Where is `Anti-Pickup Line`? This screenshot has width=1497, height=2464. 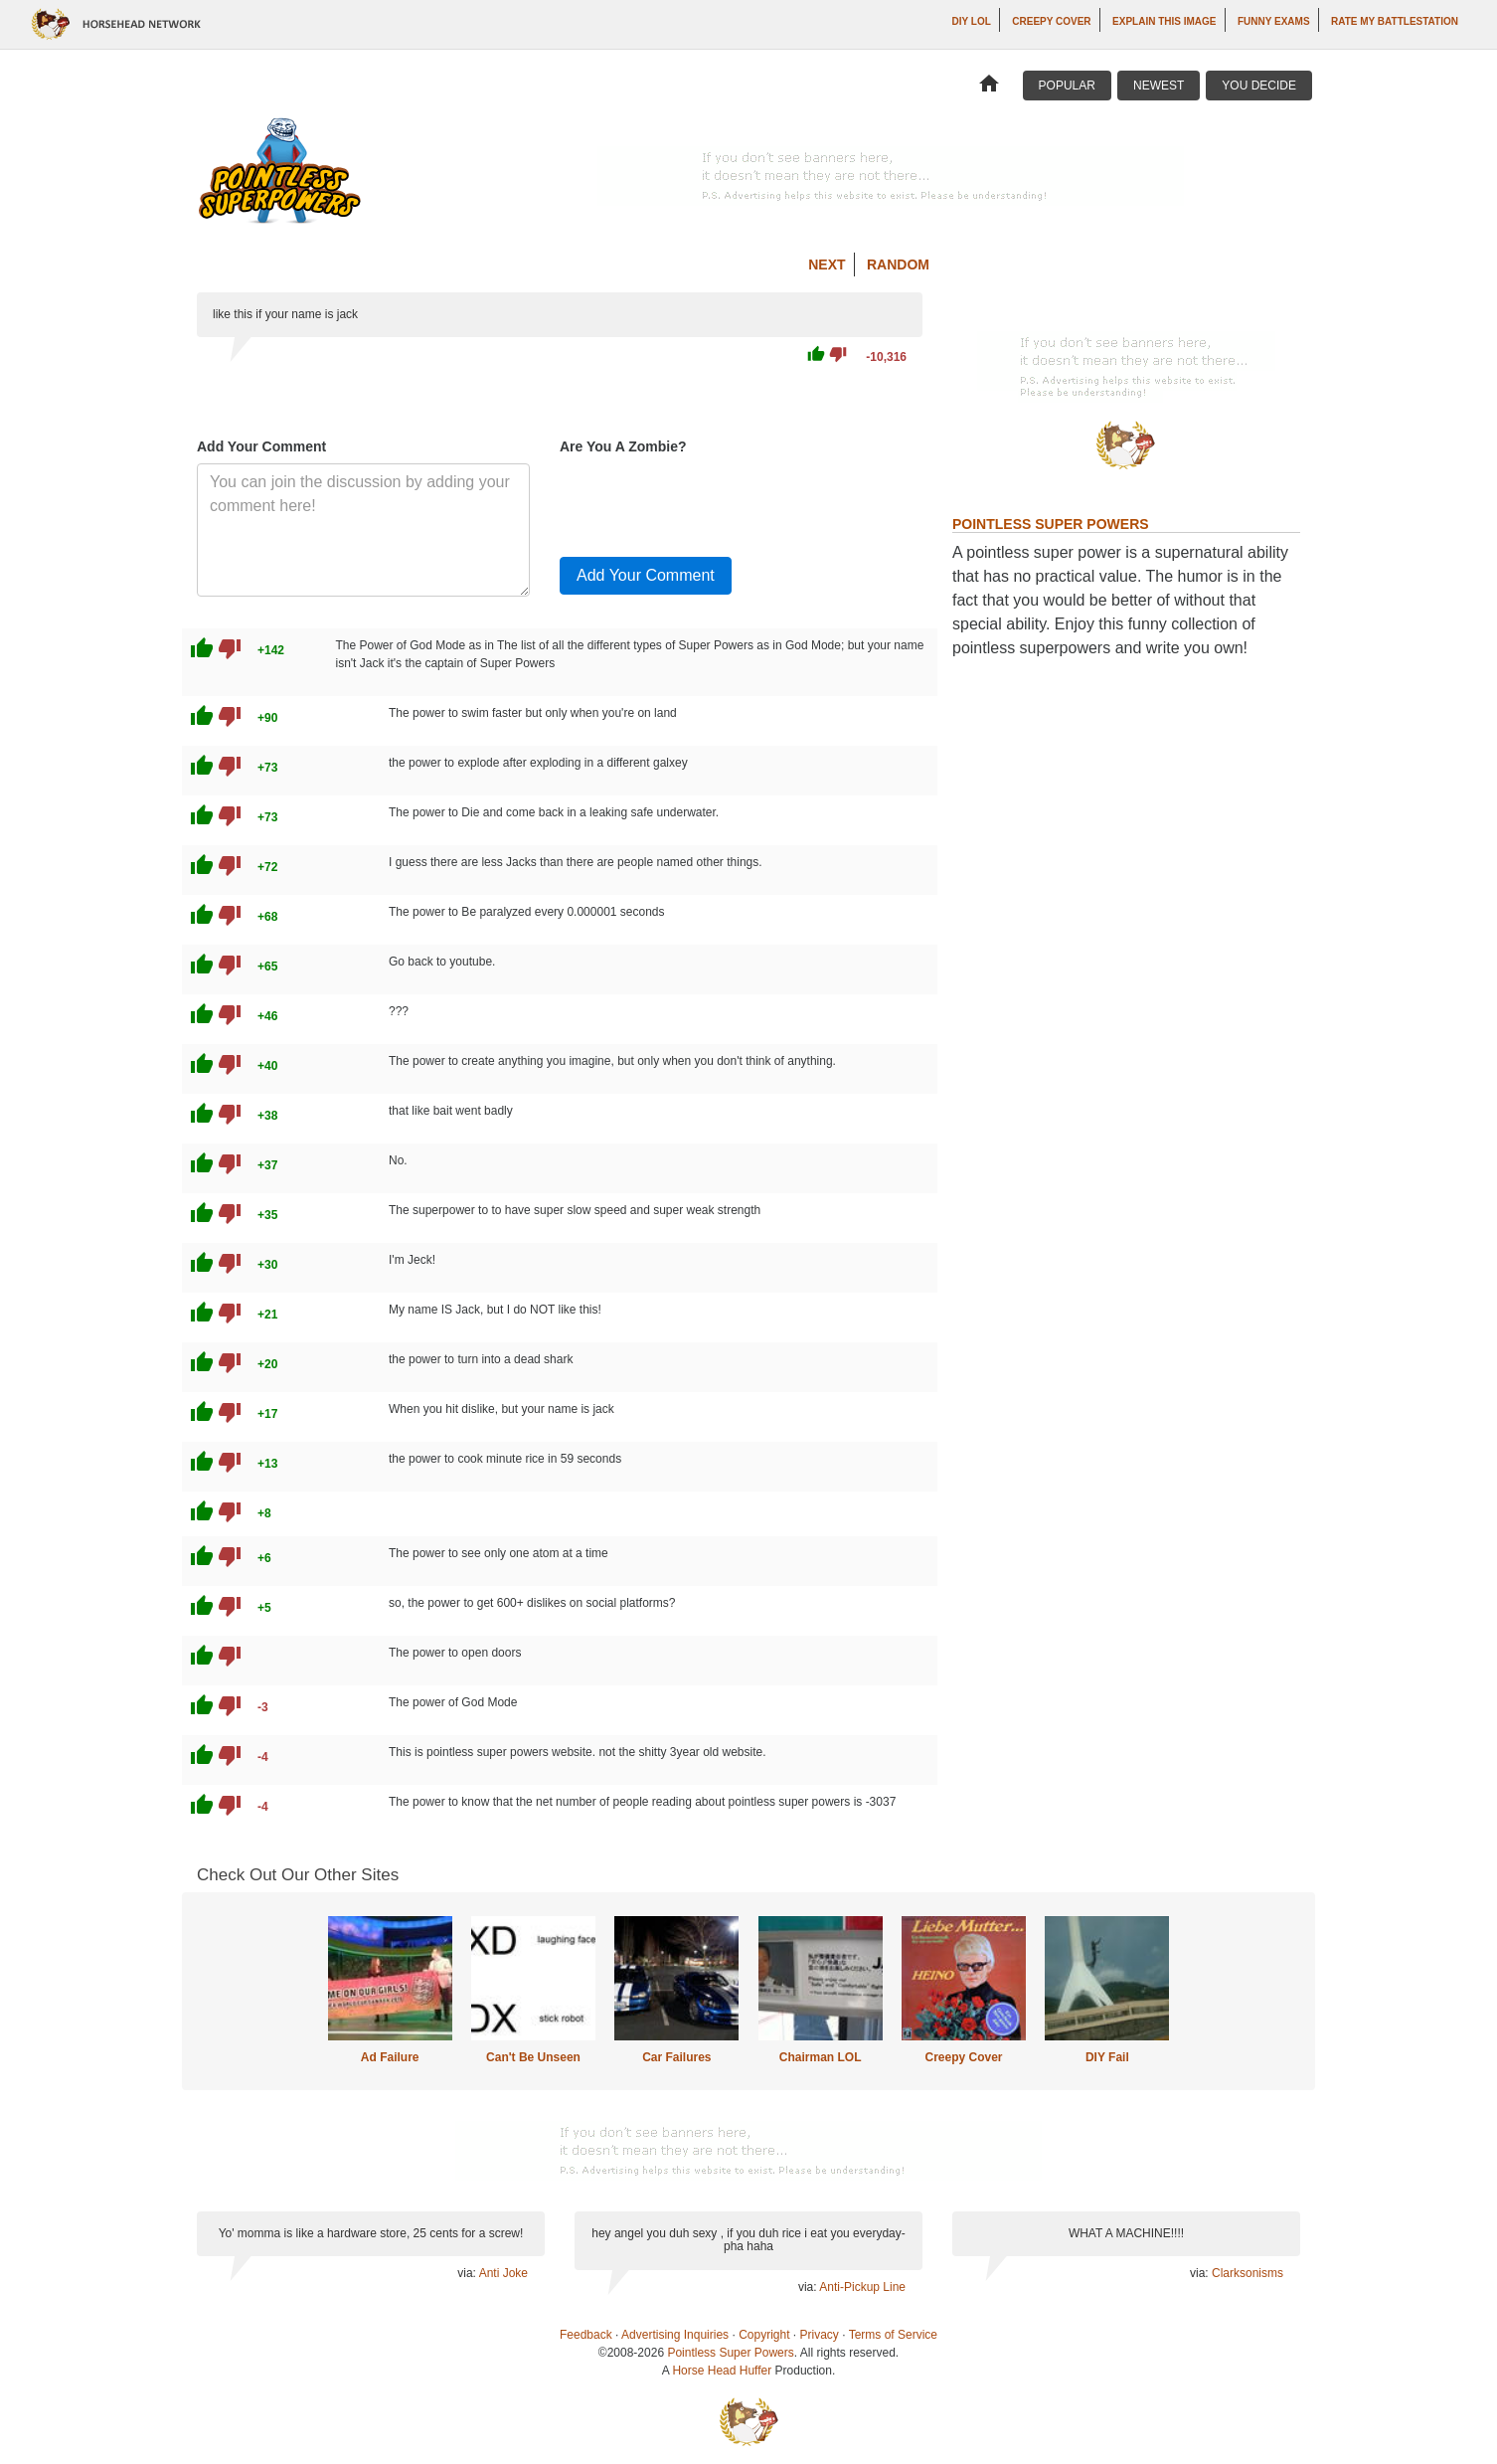 Anti-Pickup Line is located at coordinates (862, 2287).